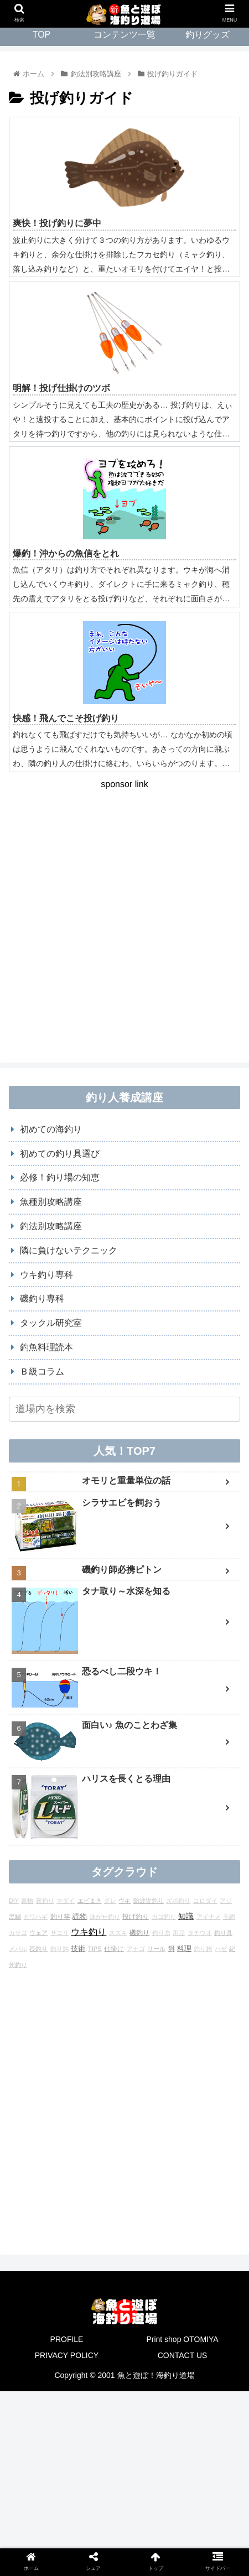 The width and height of the screenshot is (249, 2576). What do you see at coordinates (27, 1900) in the screenshot?
I see `青物` at bounding box center [27, 1900].